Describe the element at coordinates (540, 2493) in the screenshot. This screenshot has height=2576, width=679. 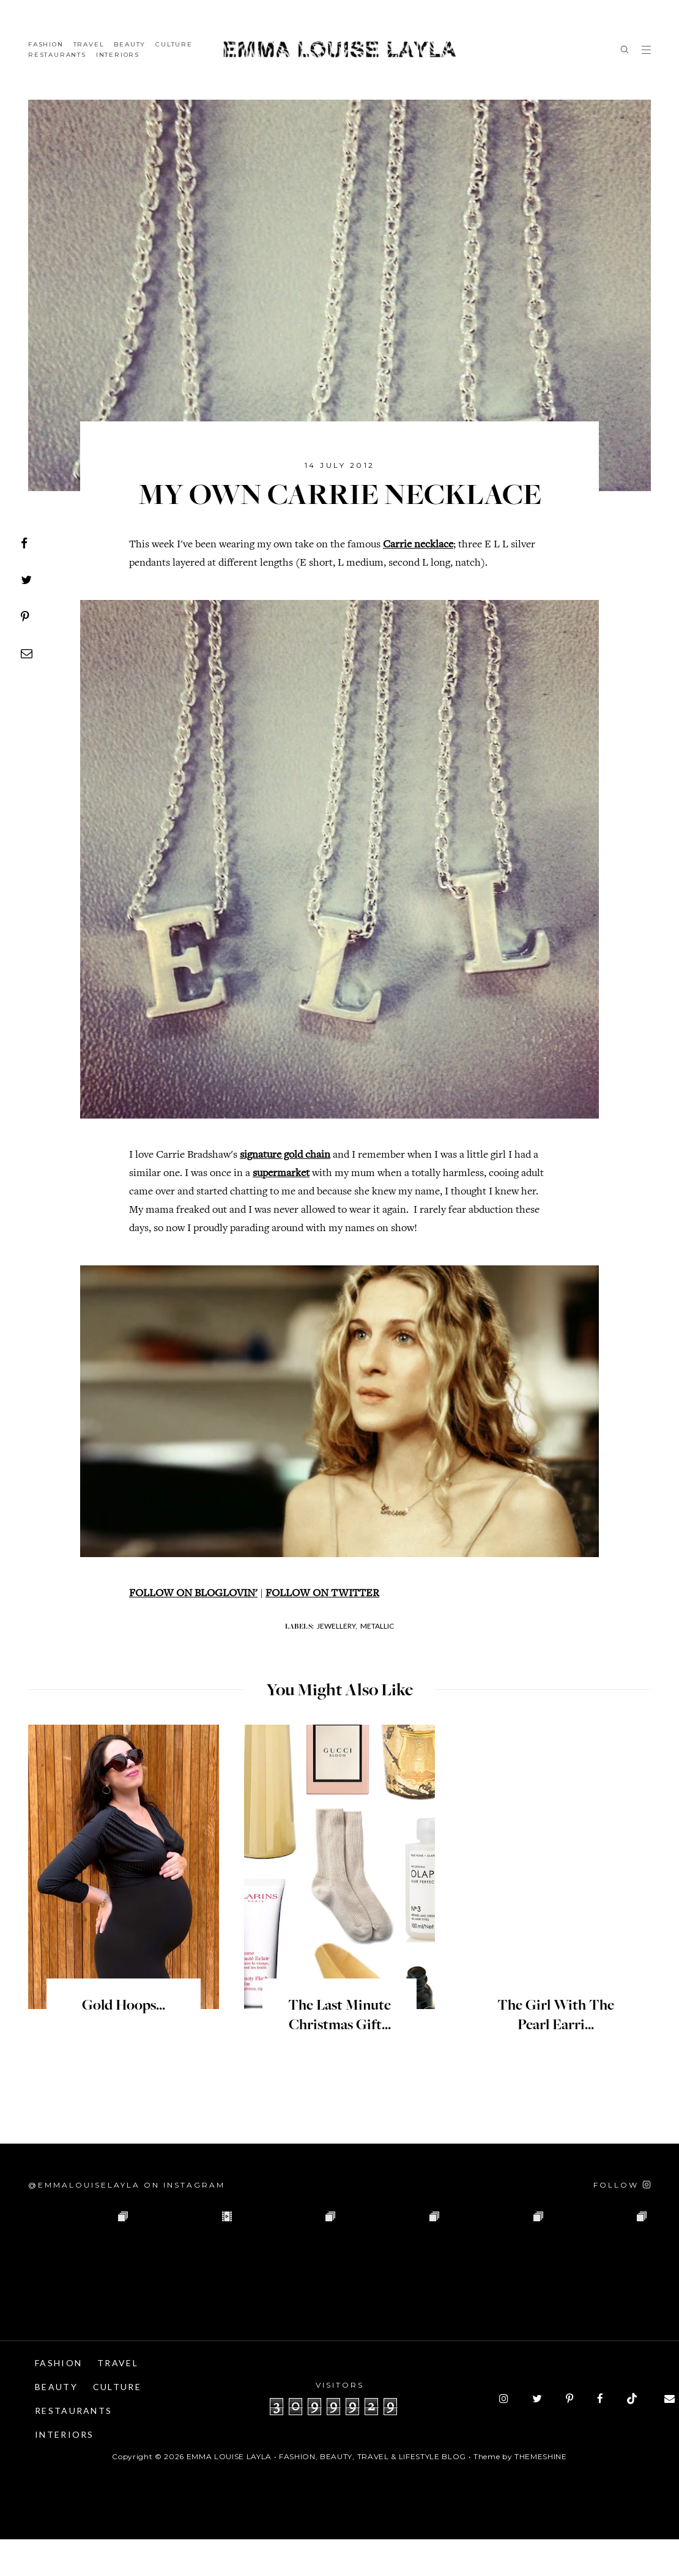
I see `ThemeShine` at that location.